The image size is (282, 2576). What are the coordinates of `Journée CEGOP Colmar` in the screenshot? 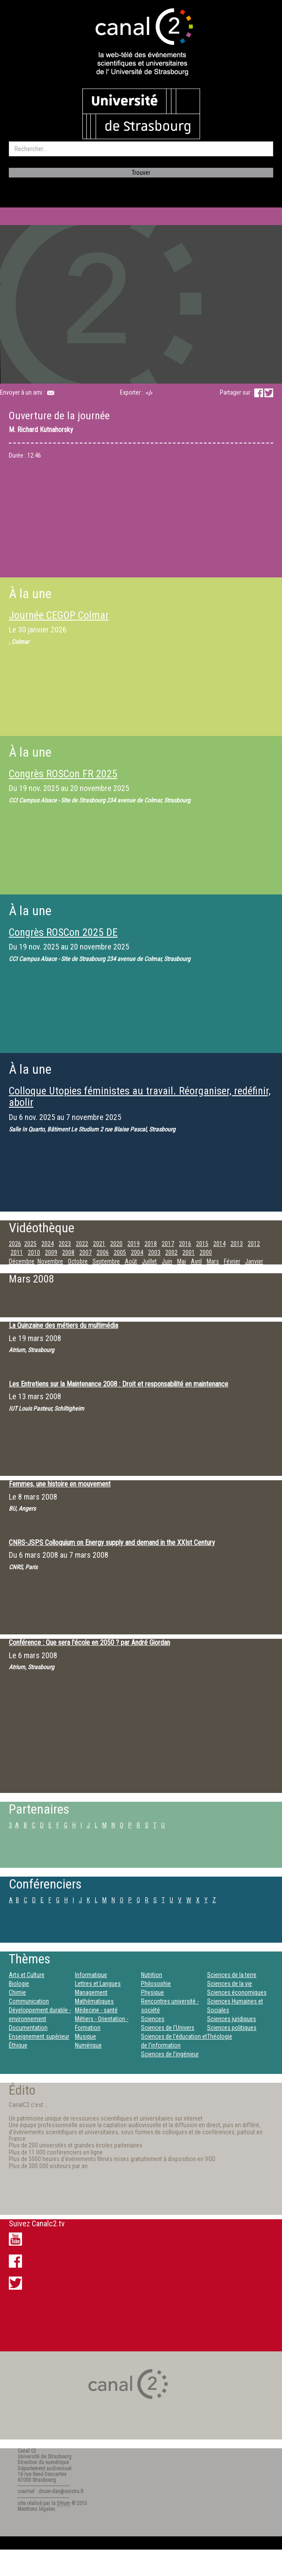 It's located at (59, 615).